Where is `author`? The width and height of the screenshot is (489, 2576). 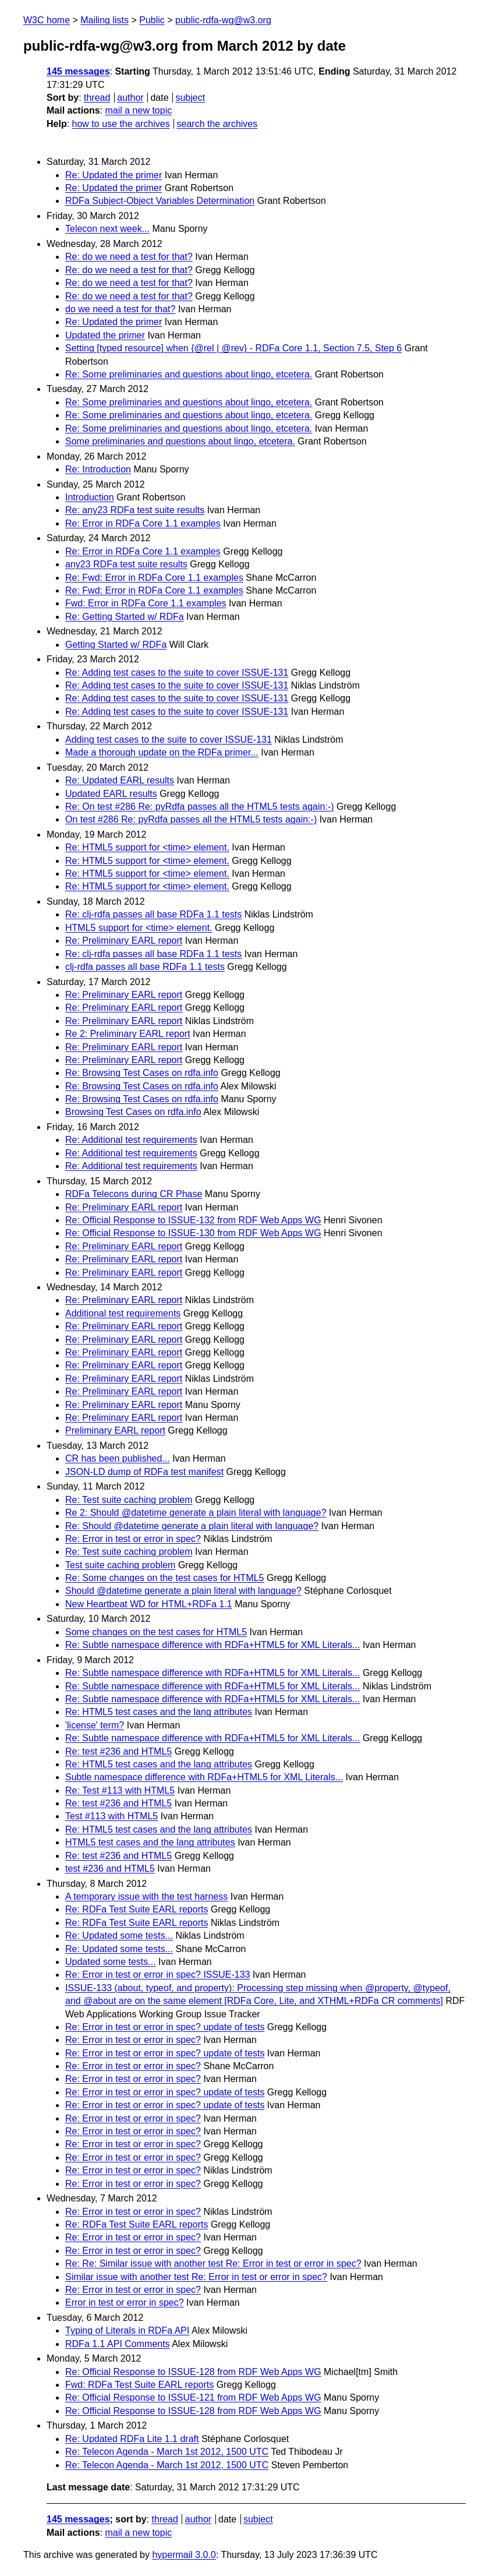
author is located at coordinates (130, 98).